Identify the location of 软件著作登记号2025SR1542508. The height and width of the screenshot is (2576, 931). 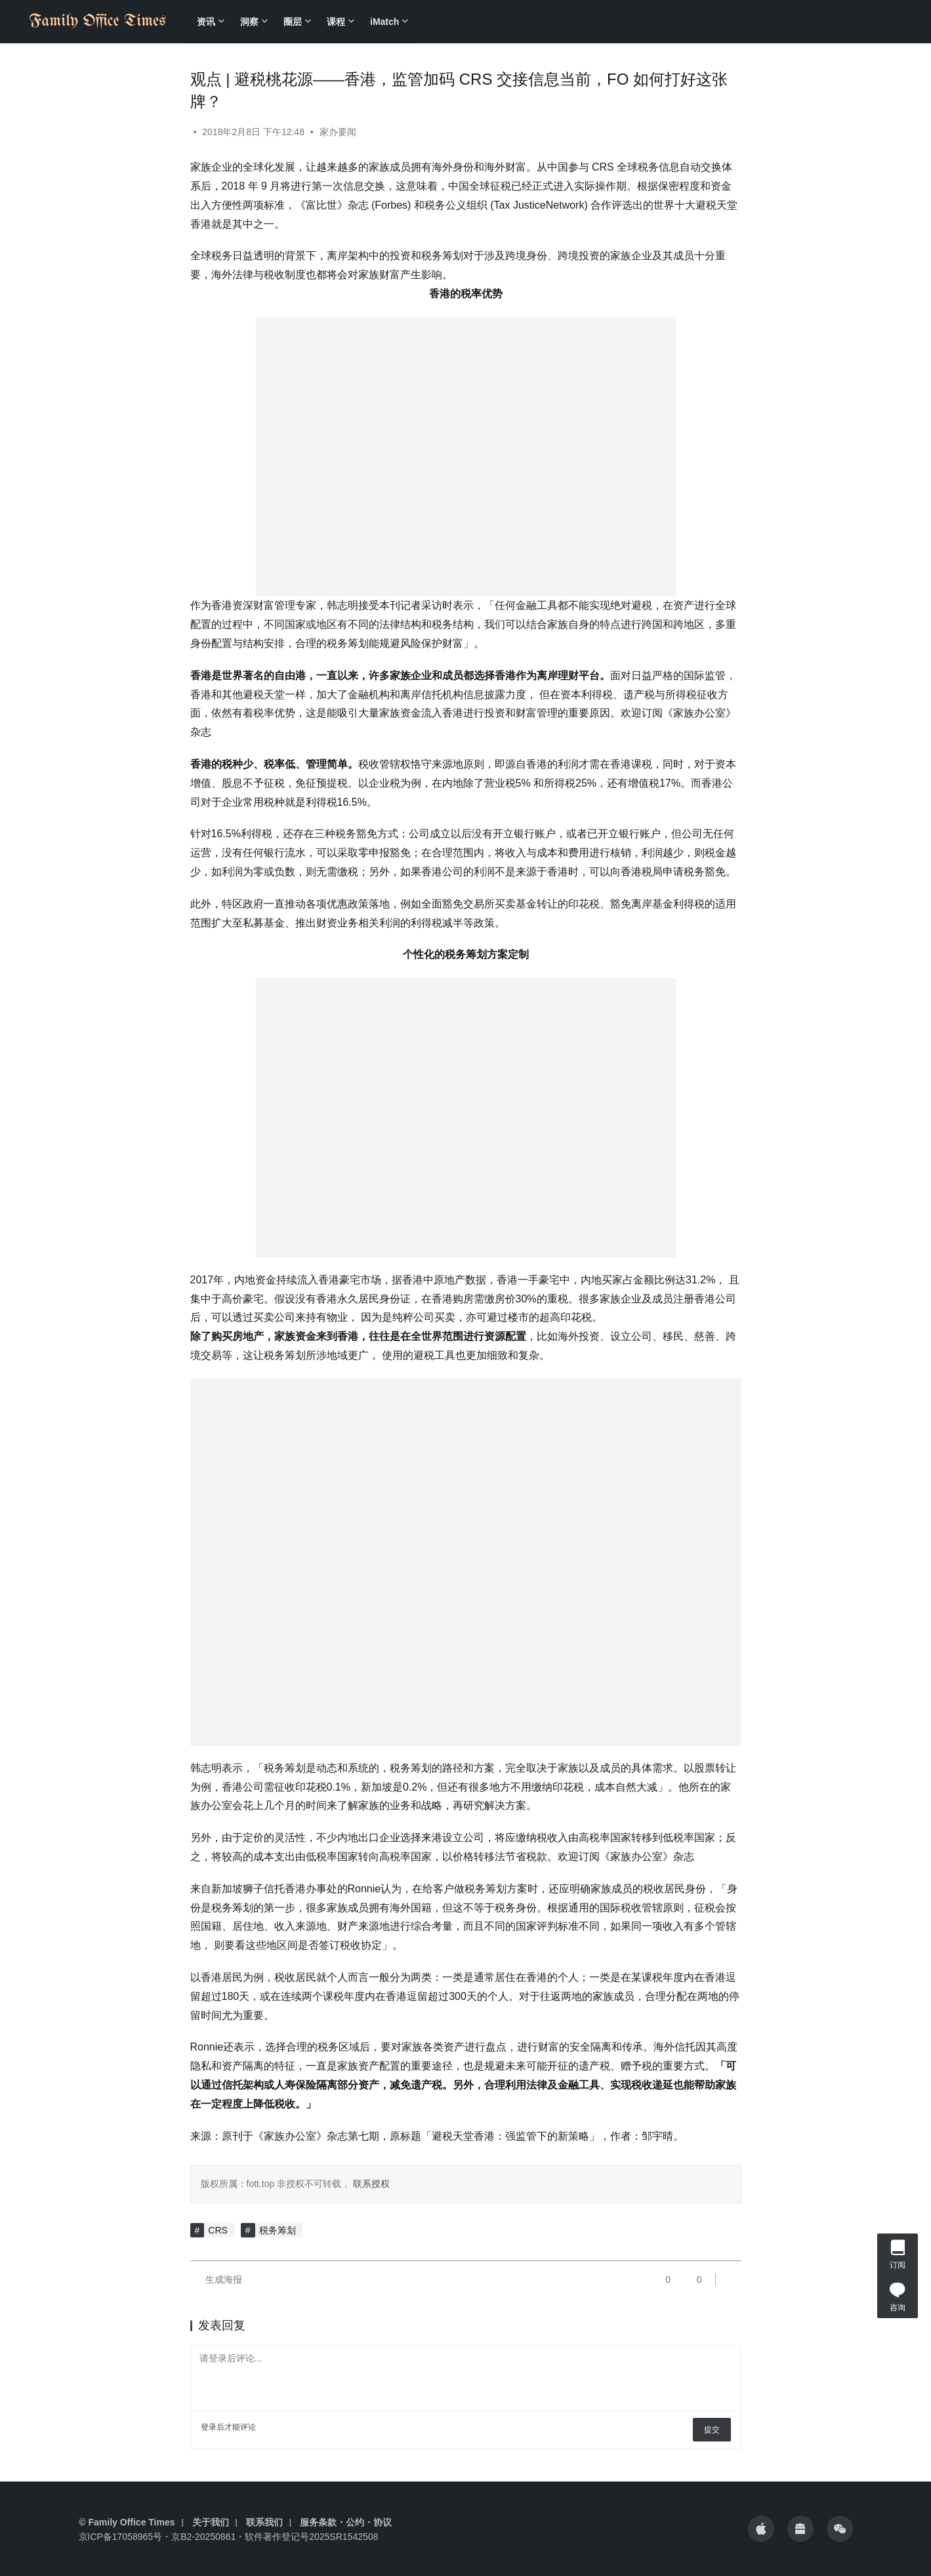
(311, 2536).